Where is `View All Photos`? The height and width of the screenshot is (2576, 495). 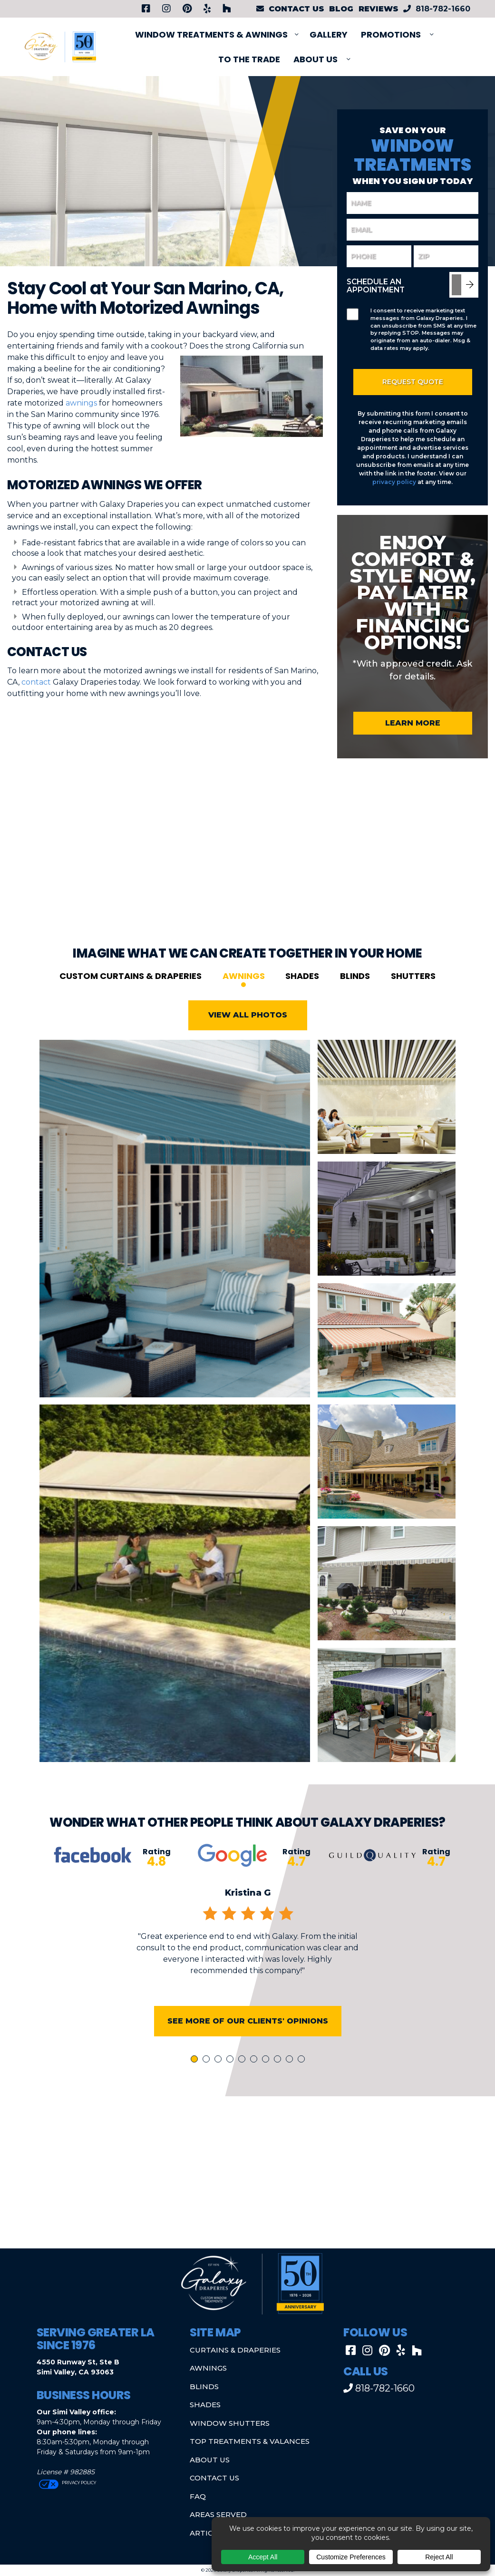
View All Photos is located at coordinates (247, 1031).